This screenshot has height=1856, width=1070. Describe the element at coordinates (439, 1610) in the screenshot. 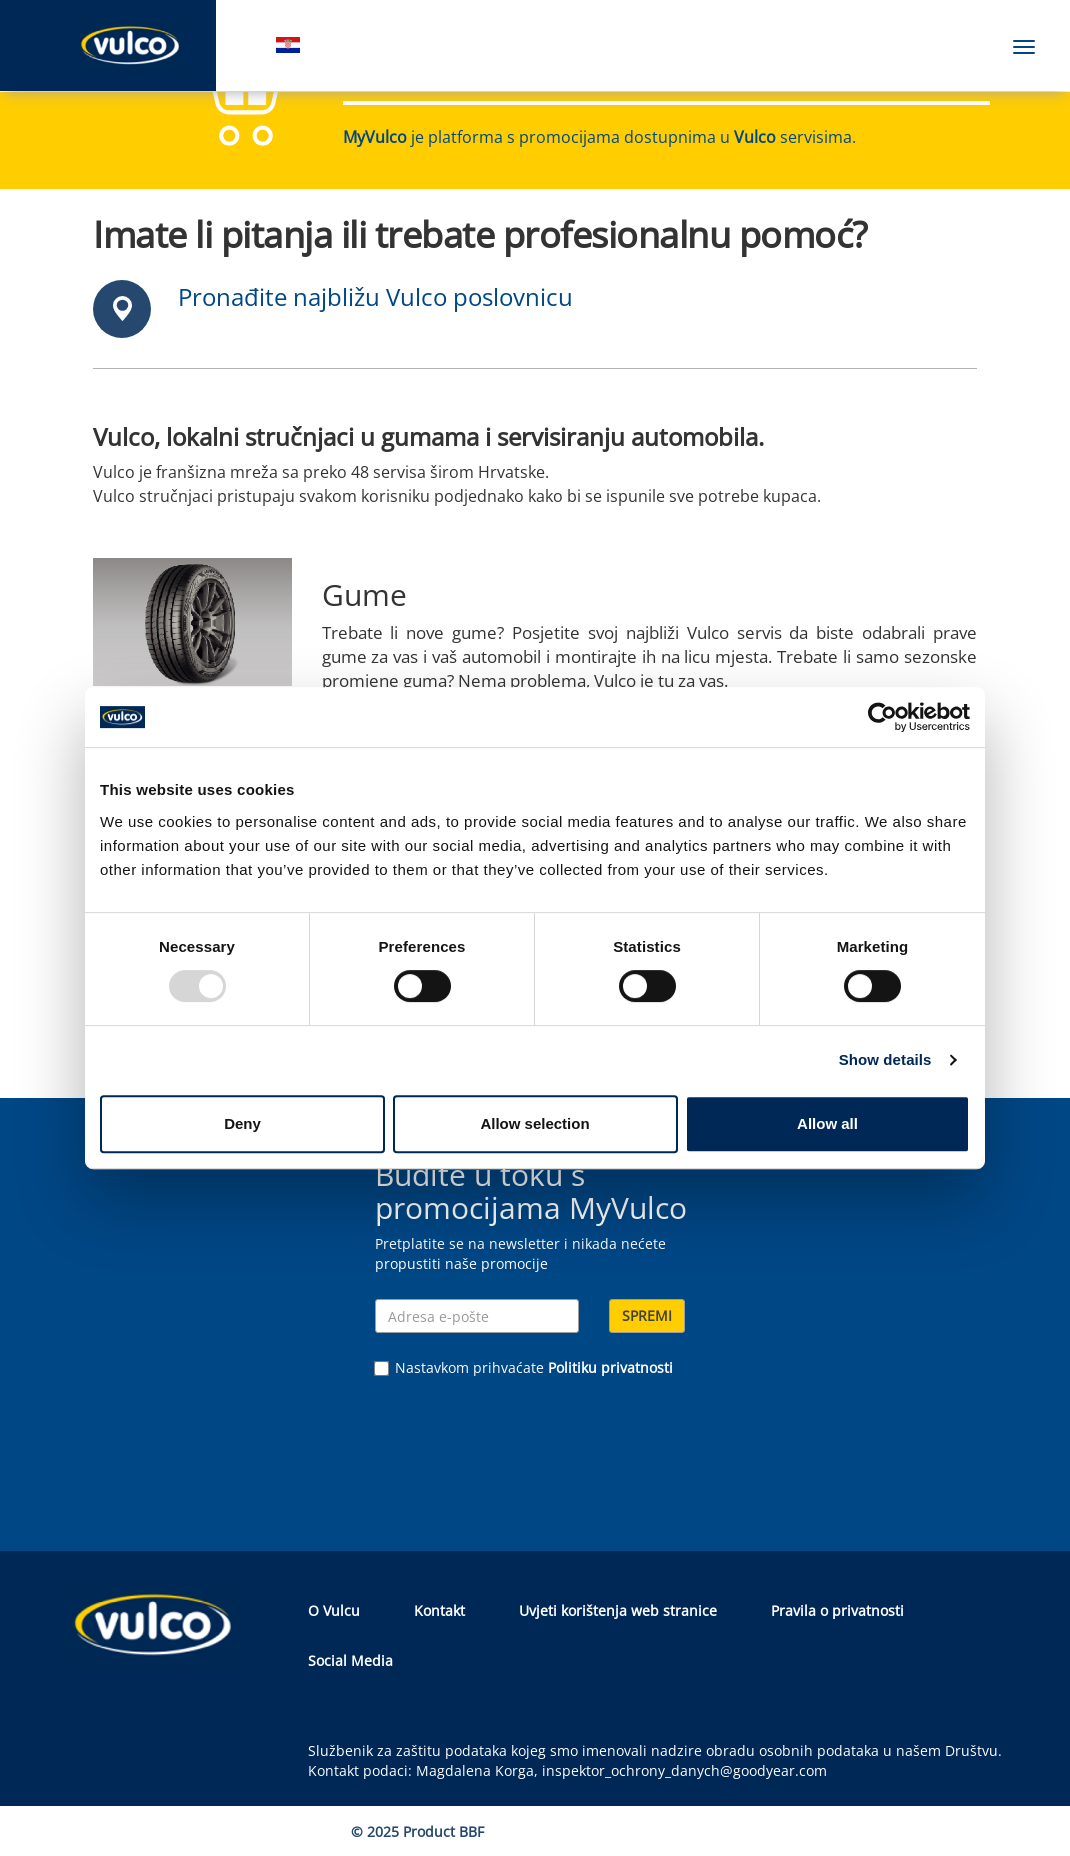

I see `Kontakt` at that location.